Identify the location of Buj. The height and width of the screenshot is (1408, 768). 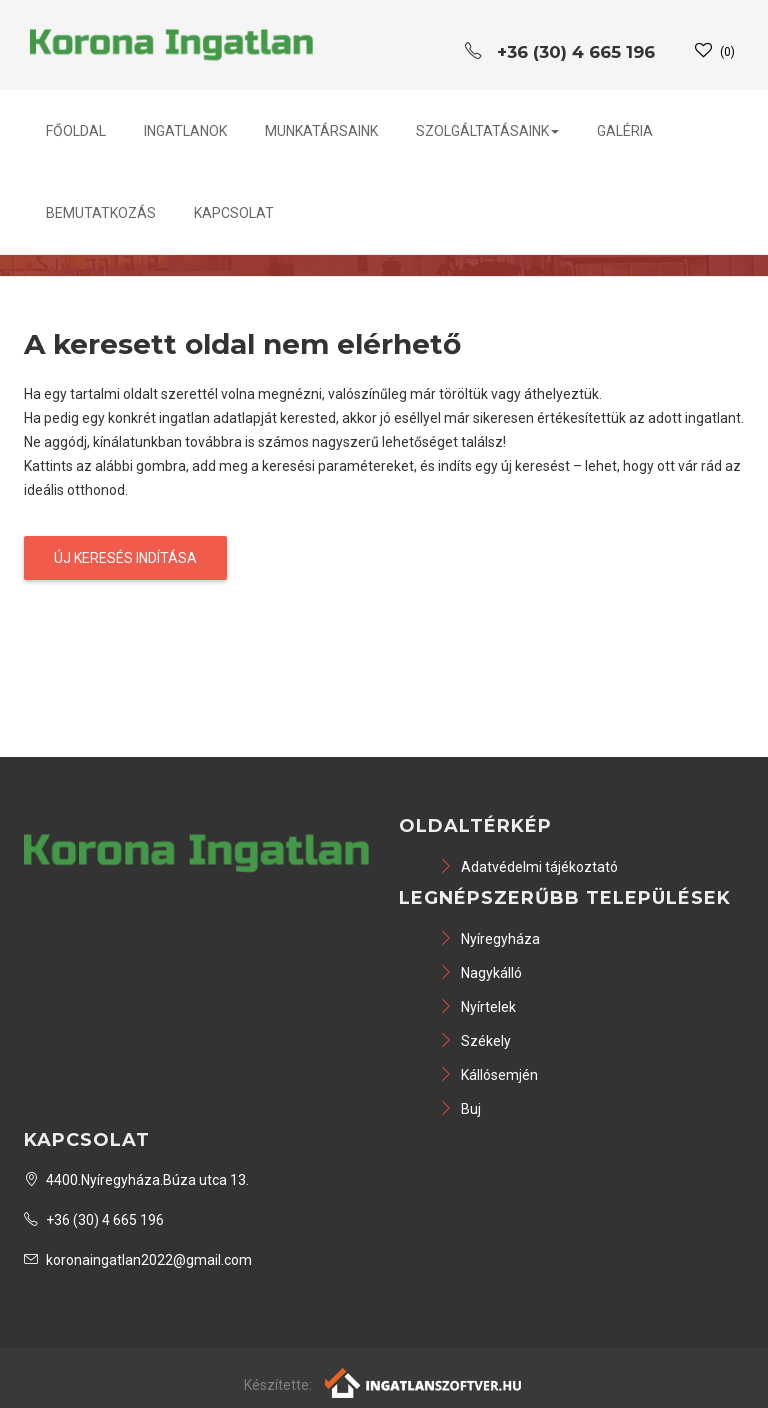
(460, 1109).